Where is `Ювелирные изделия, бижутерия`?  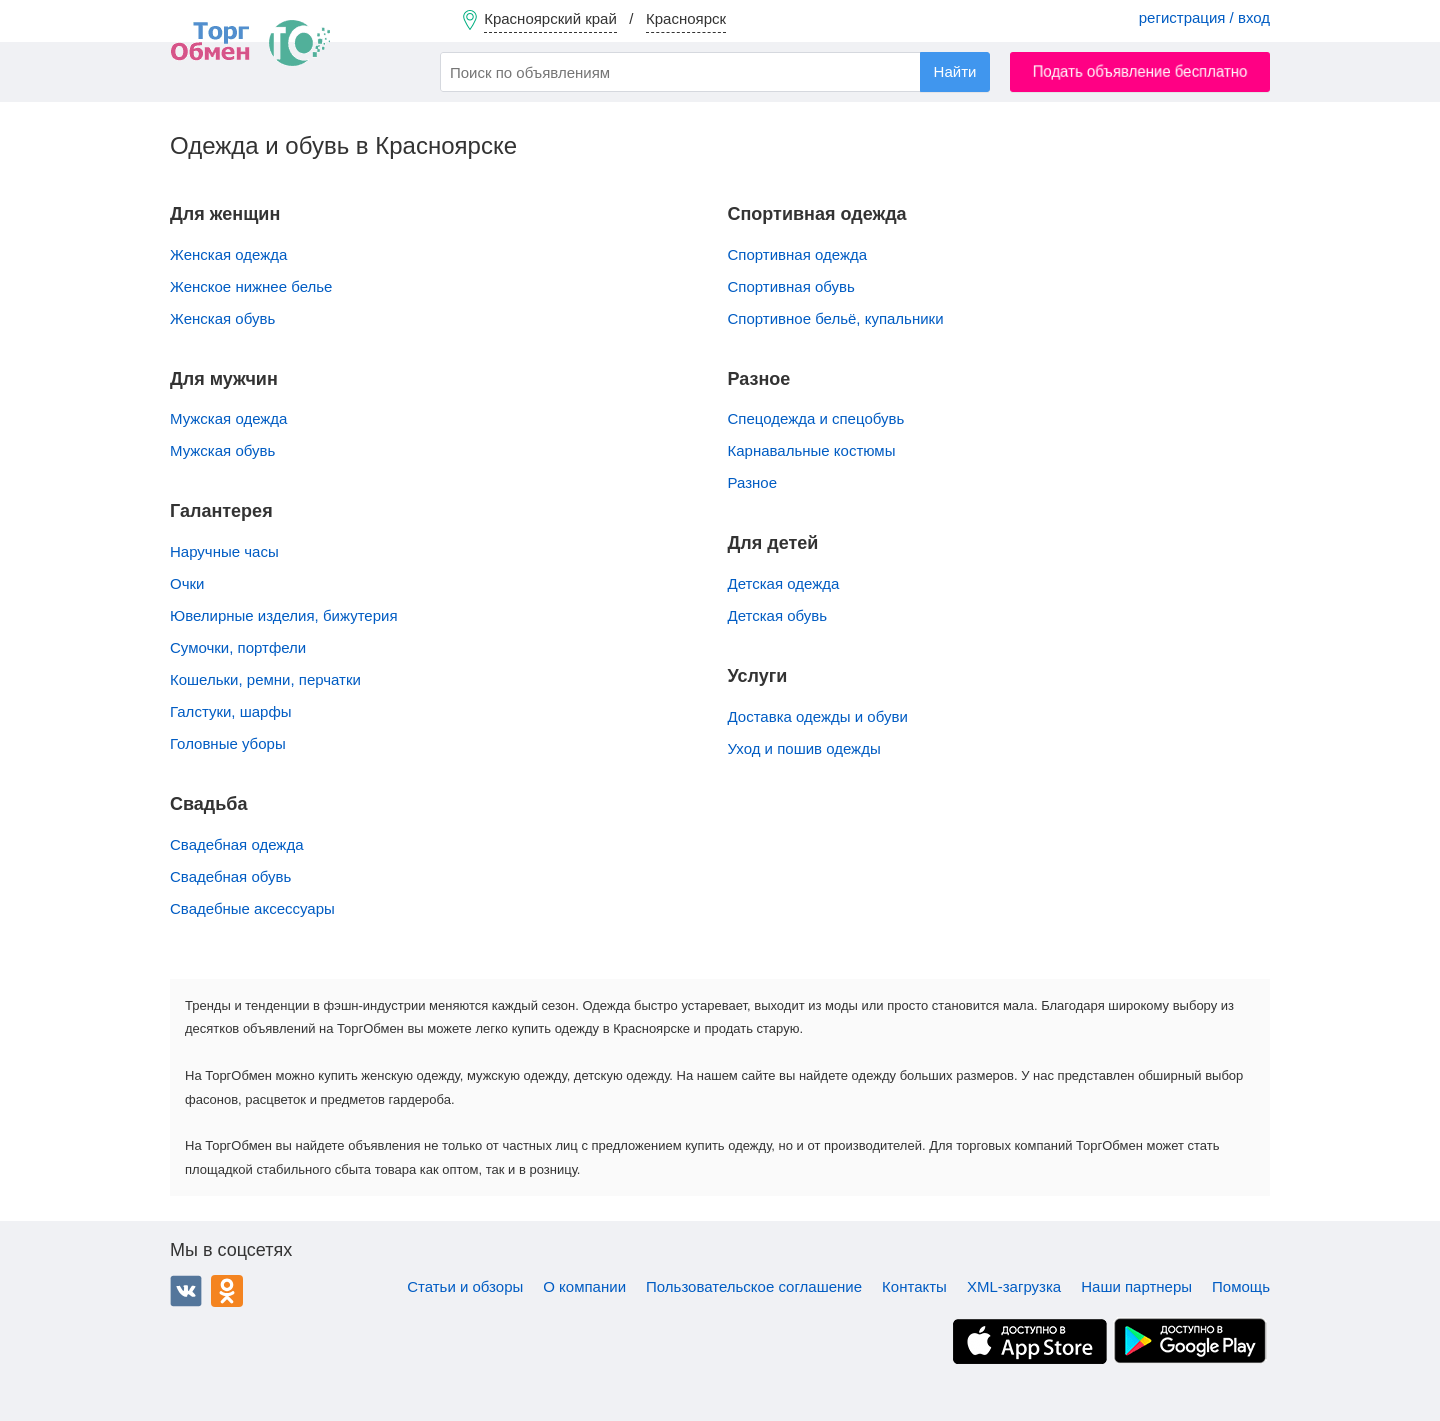 Ювелирные изделия, бижутерия is located at coordinates (284, 615).